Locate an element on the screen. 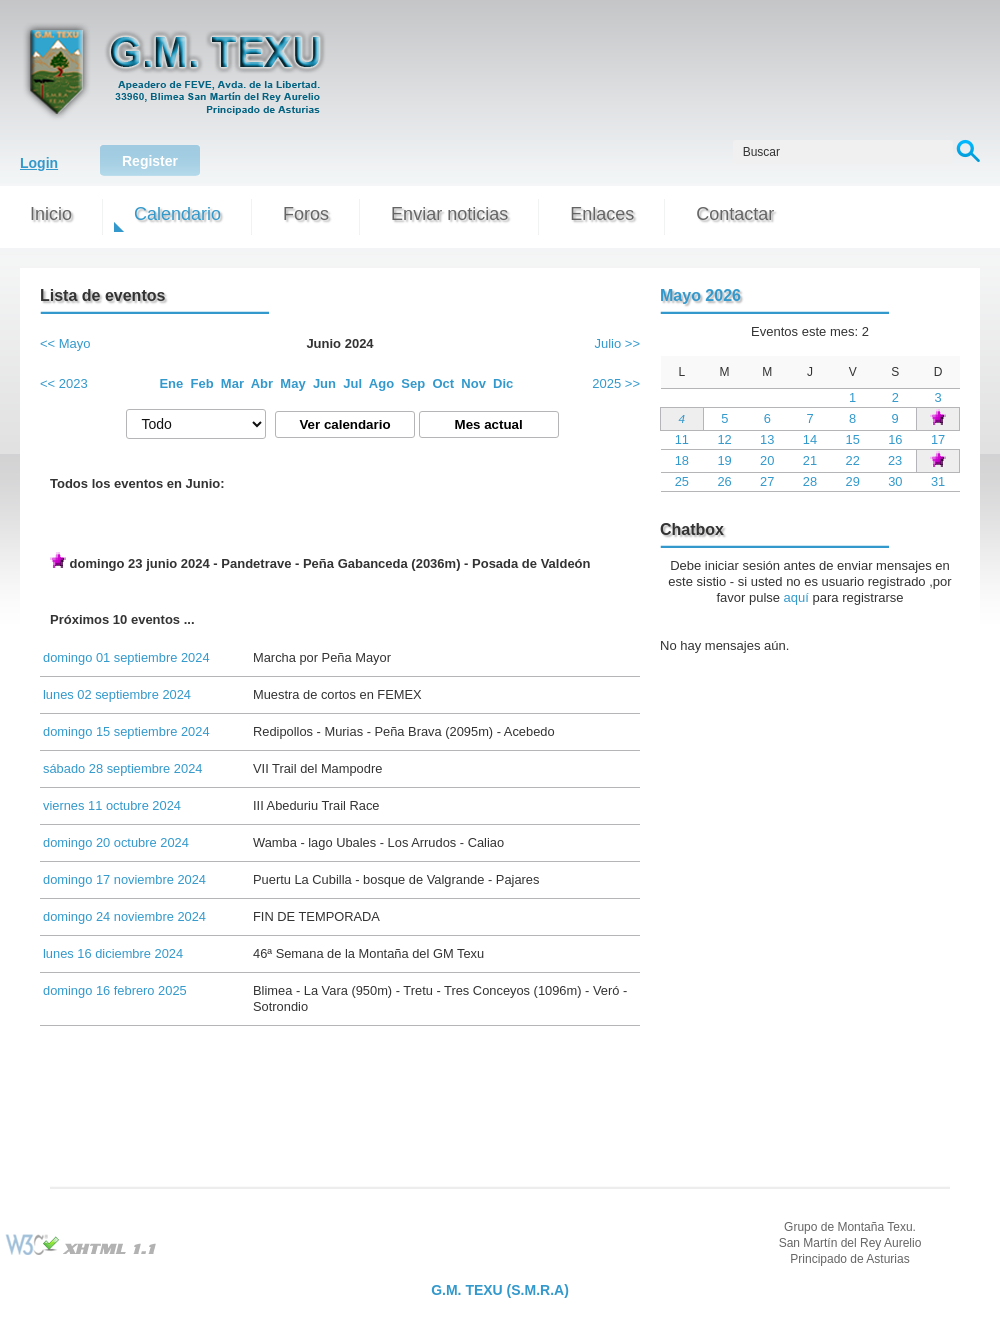  13 is located at coordinates (767, 439).